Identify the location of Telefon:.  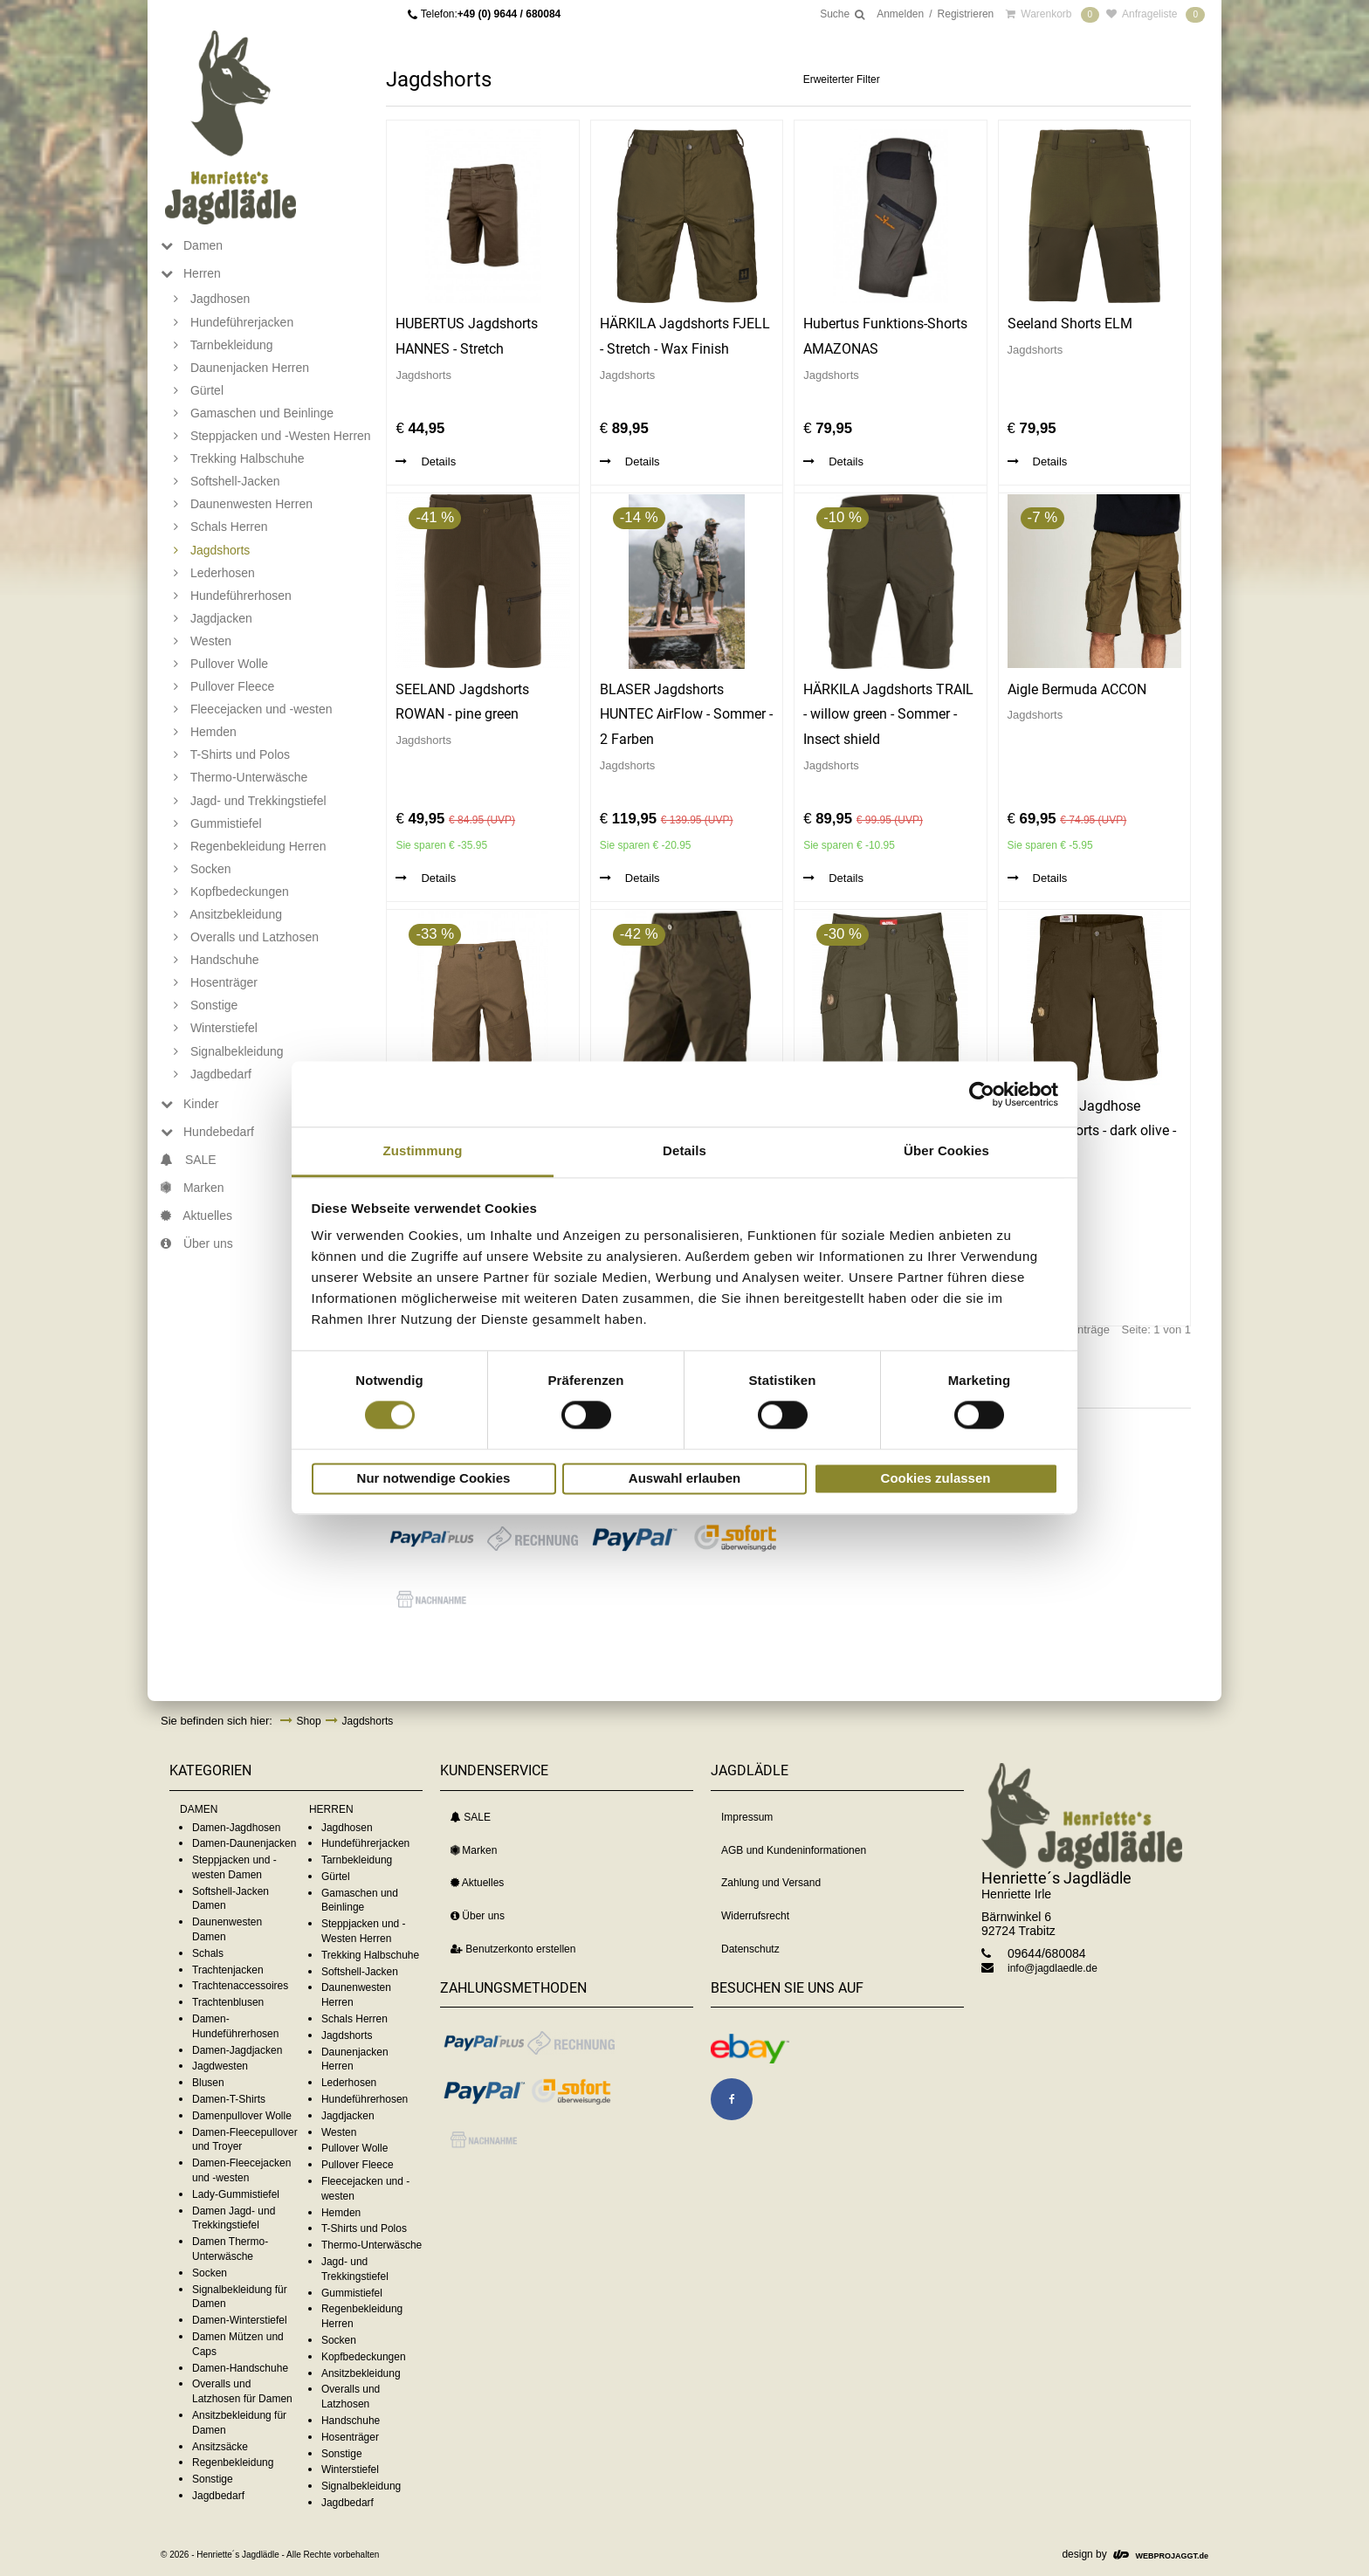
(491, 14).